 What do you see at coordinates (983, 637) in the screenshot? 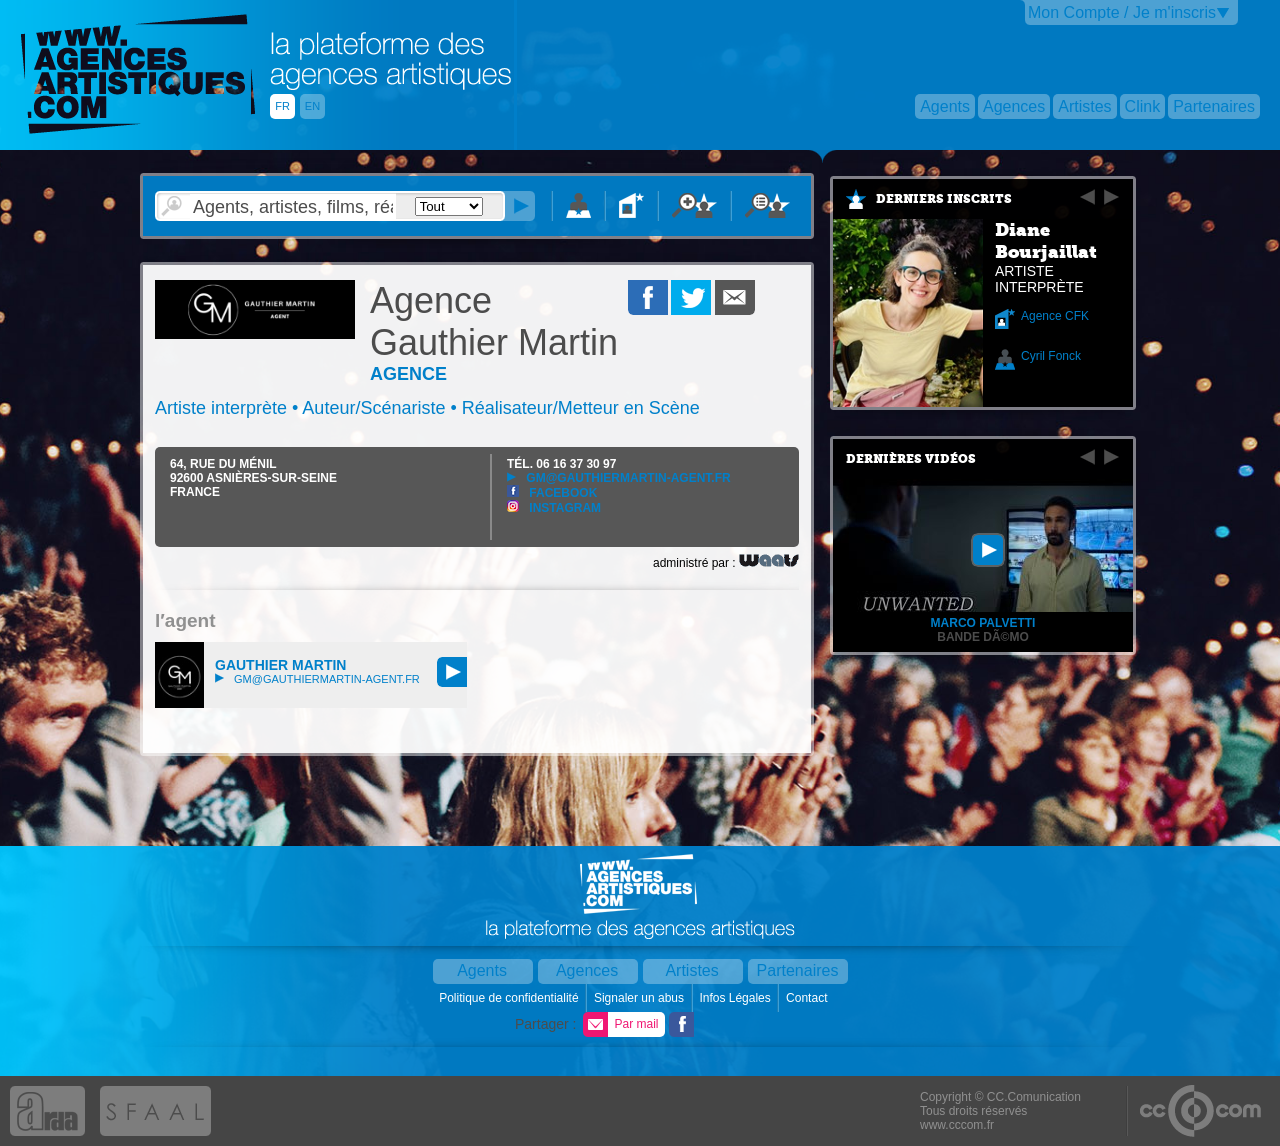
I see `Bande dÃ©mo` at bounding box center [983, 637].